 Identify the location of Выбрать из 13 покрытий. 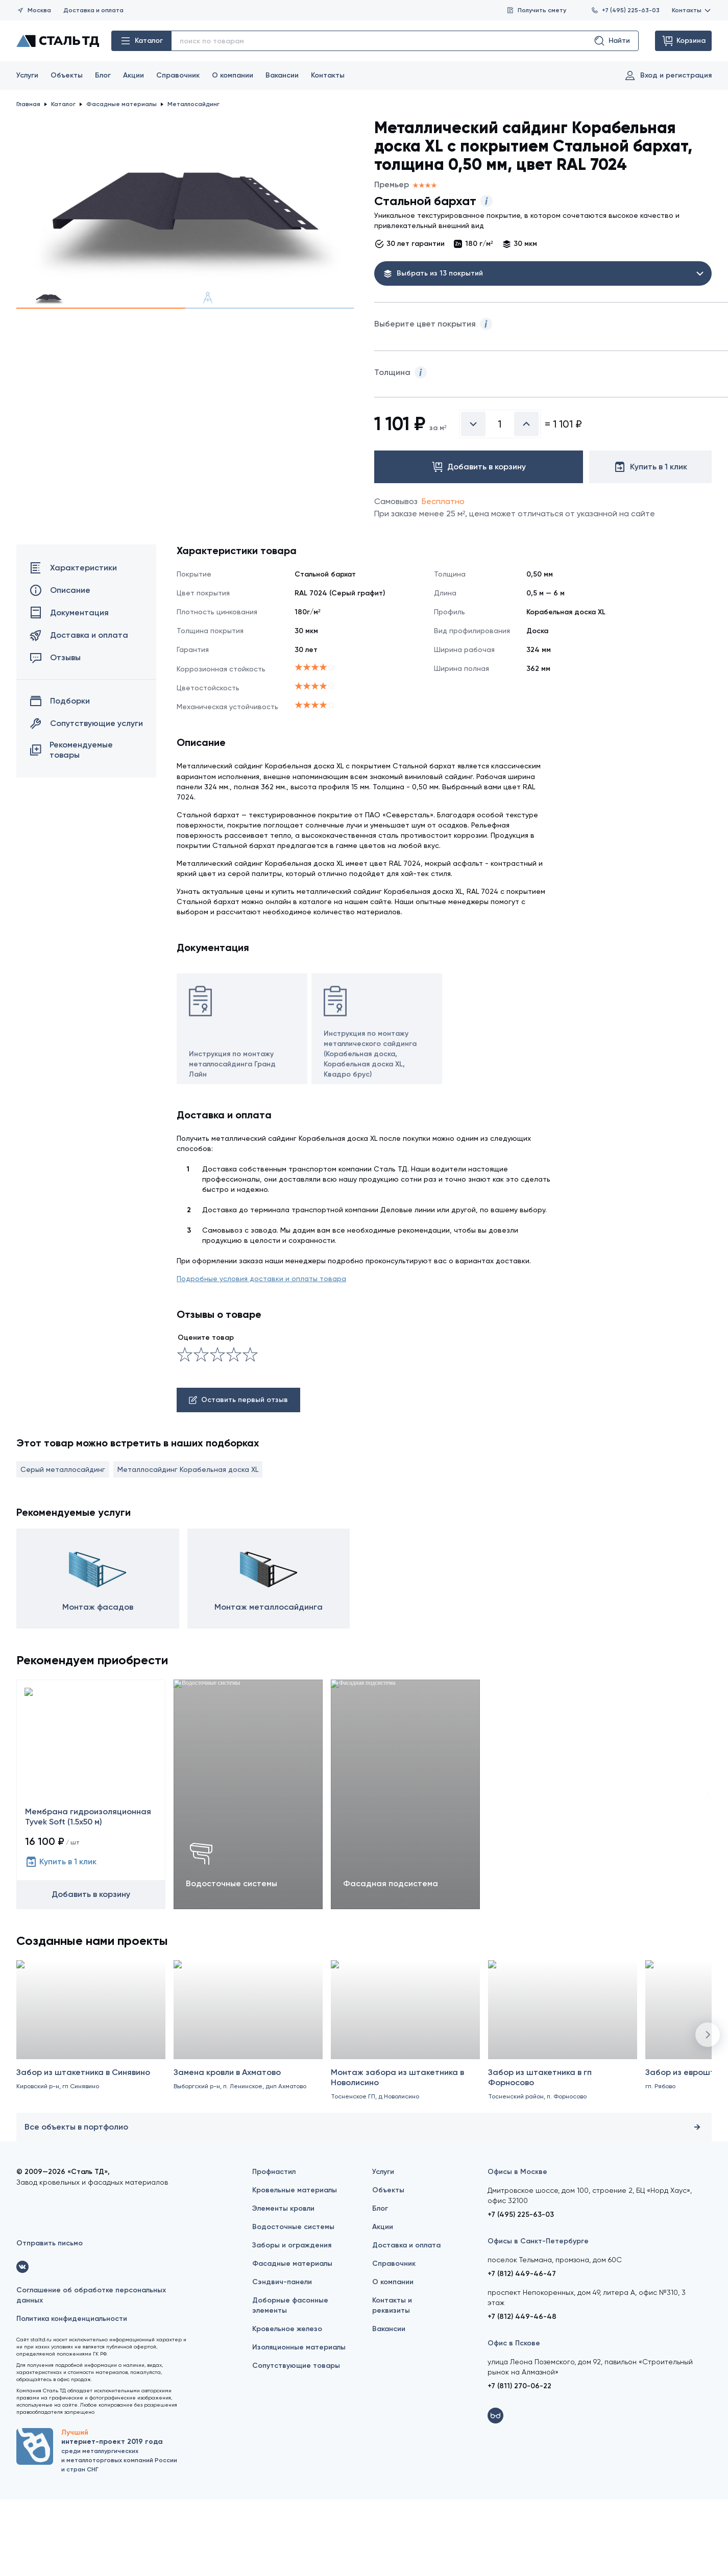
(440, 273).